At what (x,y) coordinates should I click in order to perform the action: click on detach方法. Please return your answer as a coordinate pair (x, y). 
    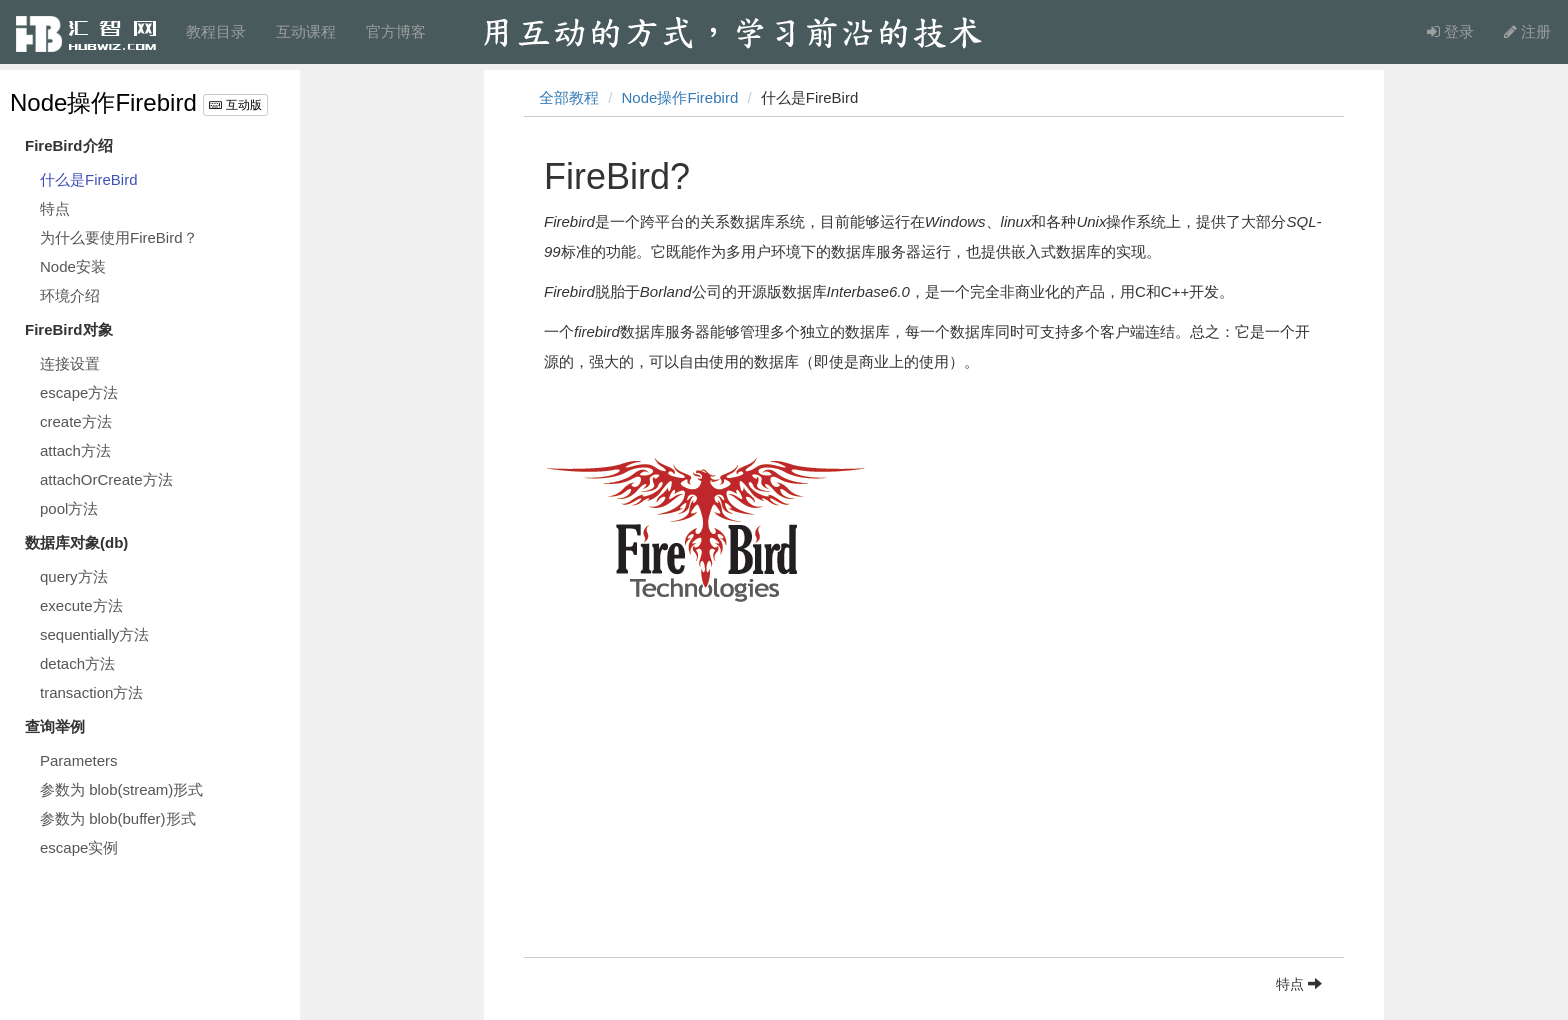
    Looking at the image, I should click on (77, 663).